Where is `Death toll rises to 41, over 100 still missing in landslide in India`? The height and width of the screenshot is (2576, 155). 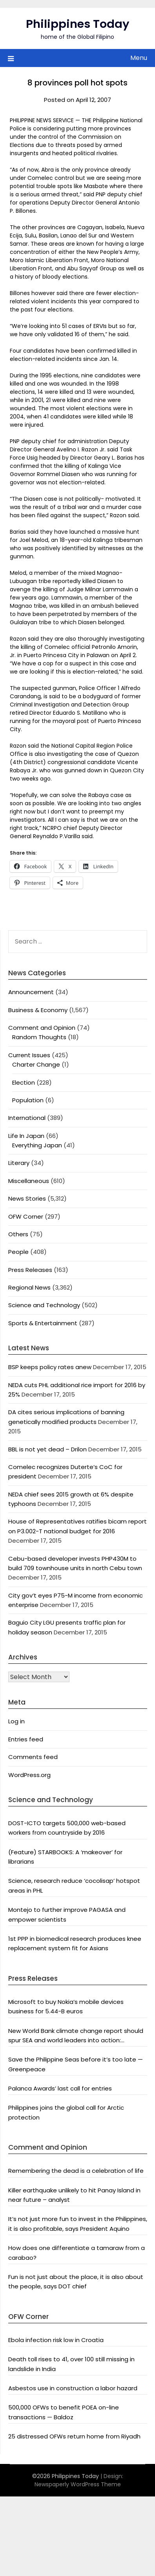 Death toll rises to 41, over 100 still missing in landslide in India is located at coordinates (71, 2364).